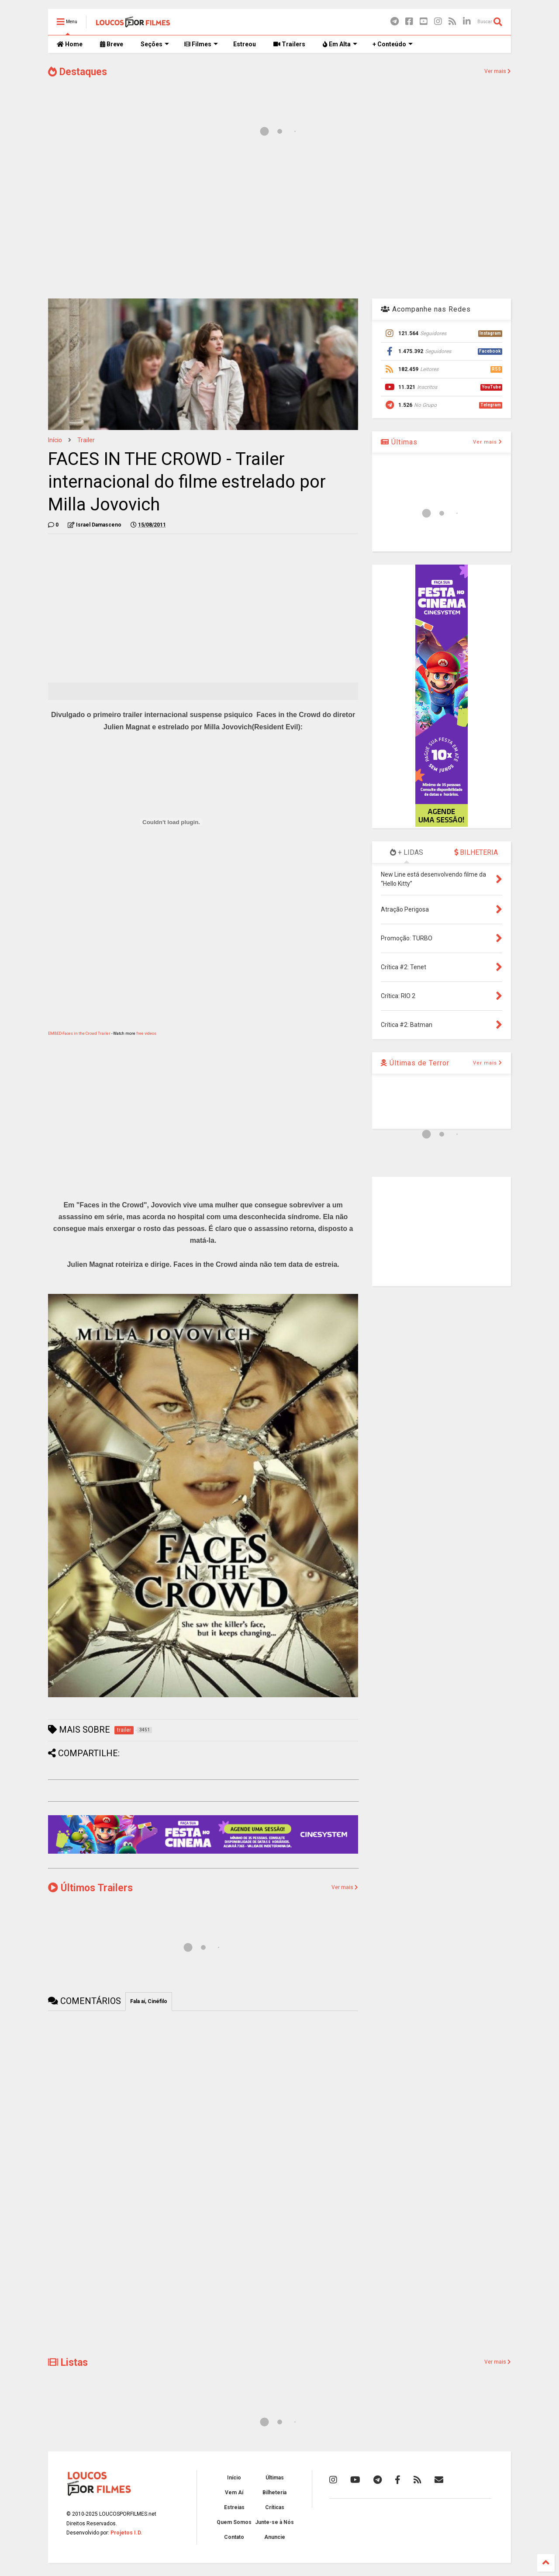 The height and width of the screenshot is (2576, 559). Describe the element at coordinates (279, 222) in the screenshot. I see `[Advertisement]` at that location.